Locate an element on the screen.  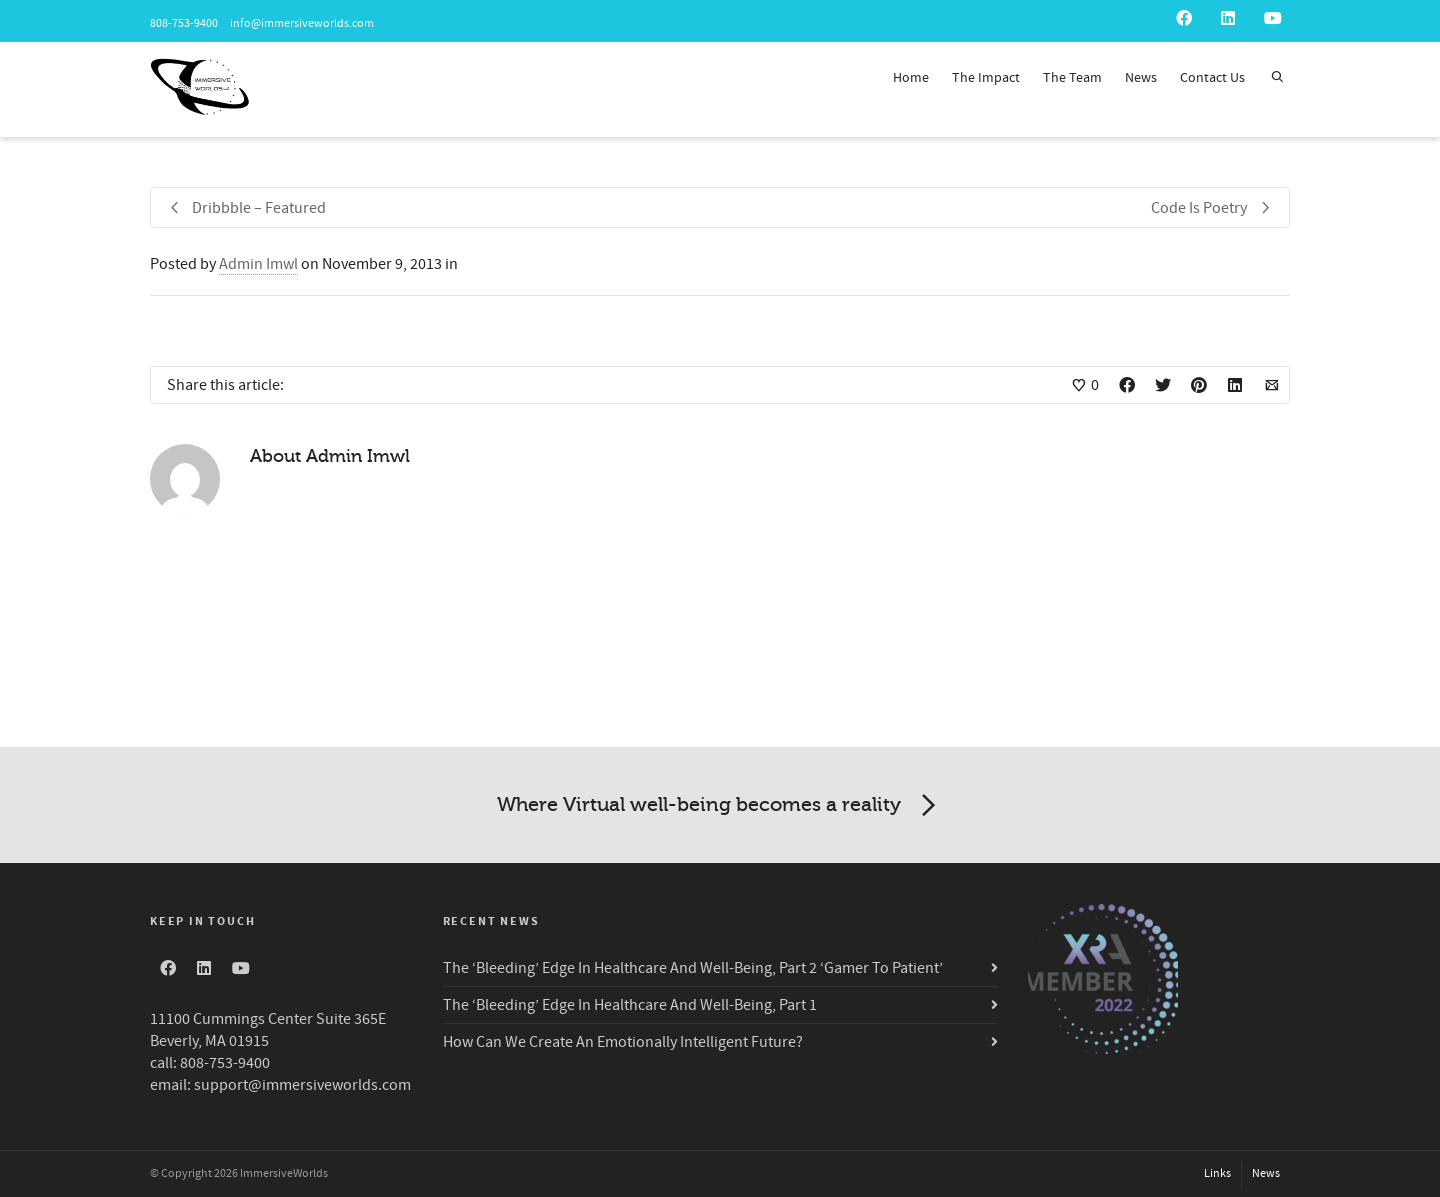
How Can We Create An Emotionally Intelligent Future? is located at coordinates (623, 1042).